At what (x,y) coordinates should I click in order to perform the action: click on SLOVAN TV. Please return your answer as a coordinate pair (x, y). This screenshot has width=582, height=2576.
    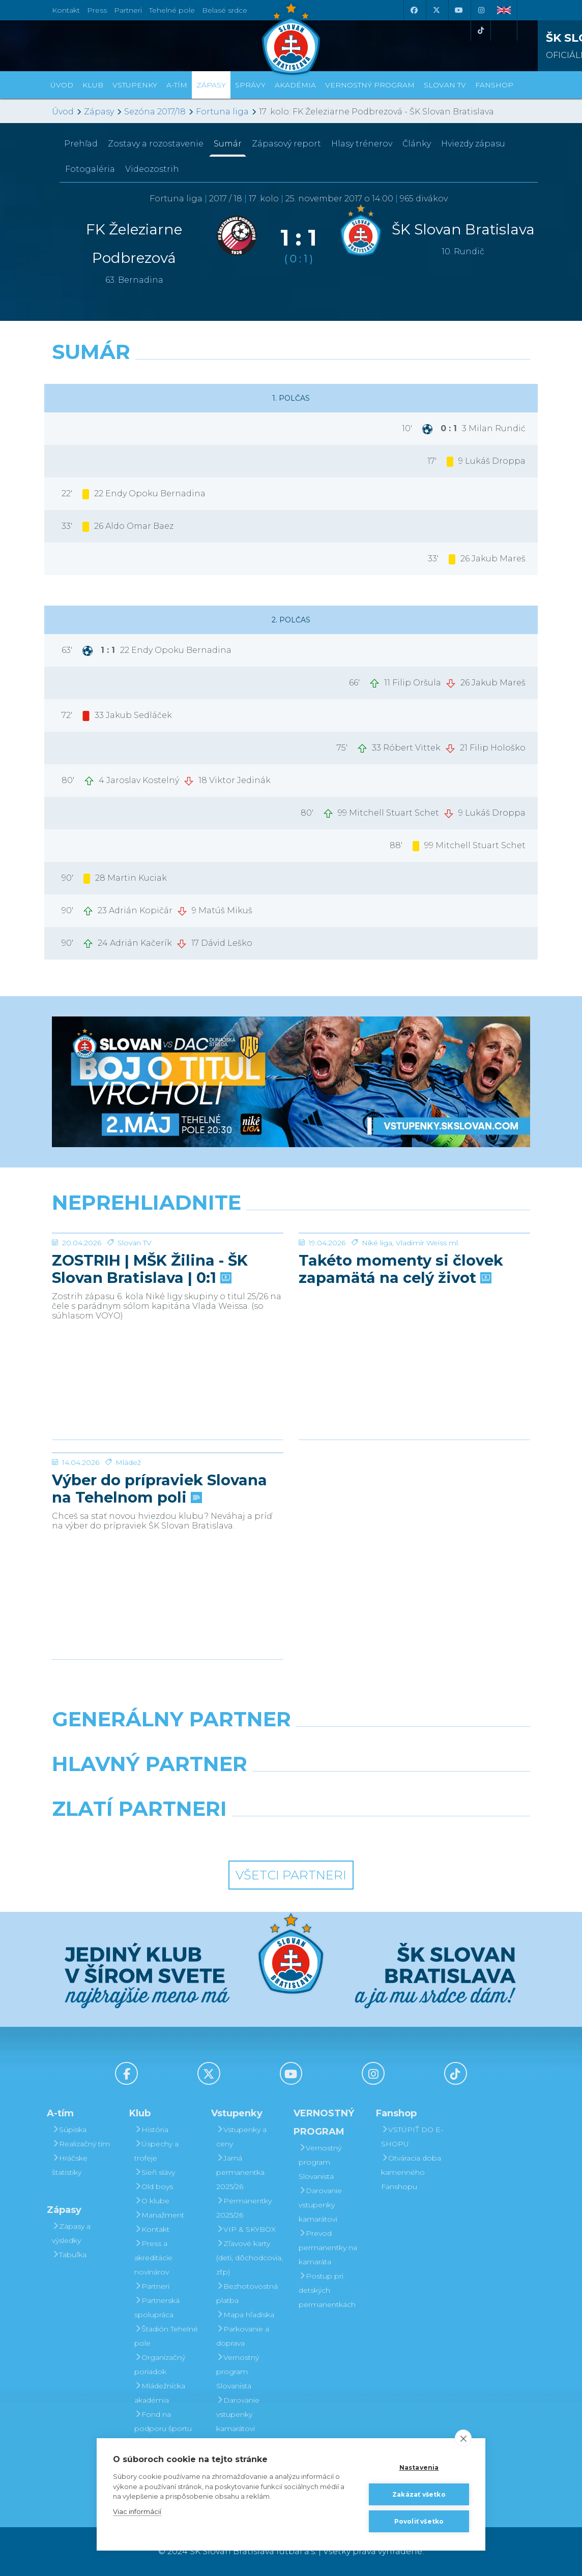
    Looking at the image, I should click on (445, 84).